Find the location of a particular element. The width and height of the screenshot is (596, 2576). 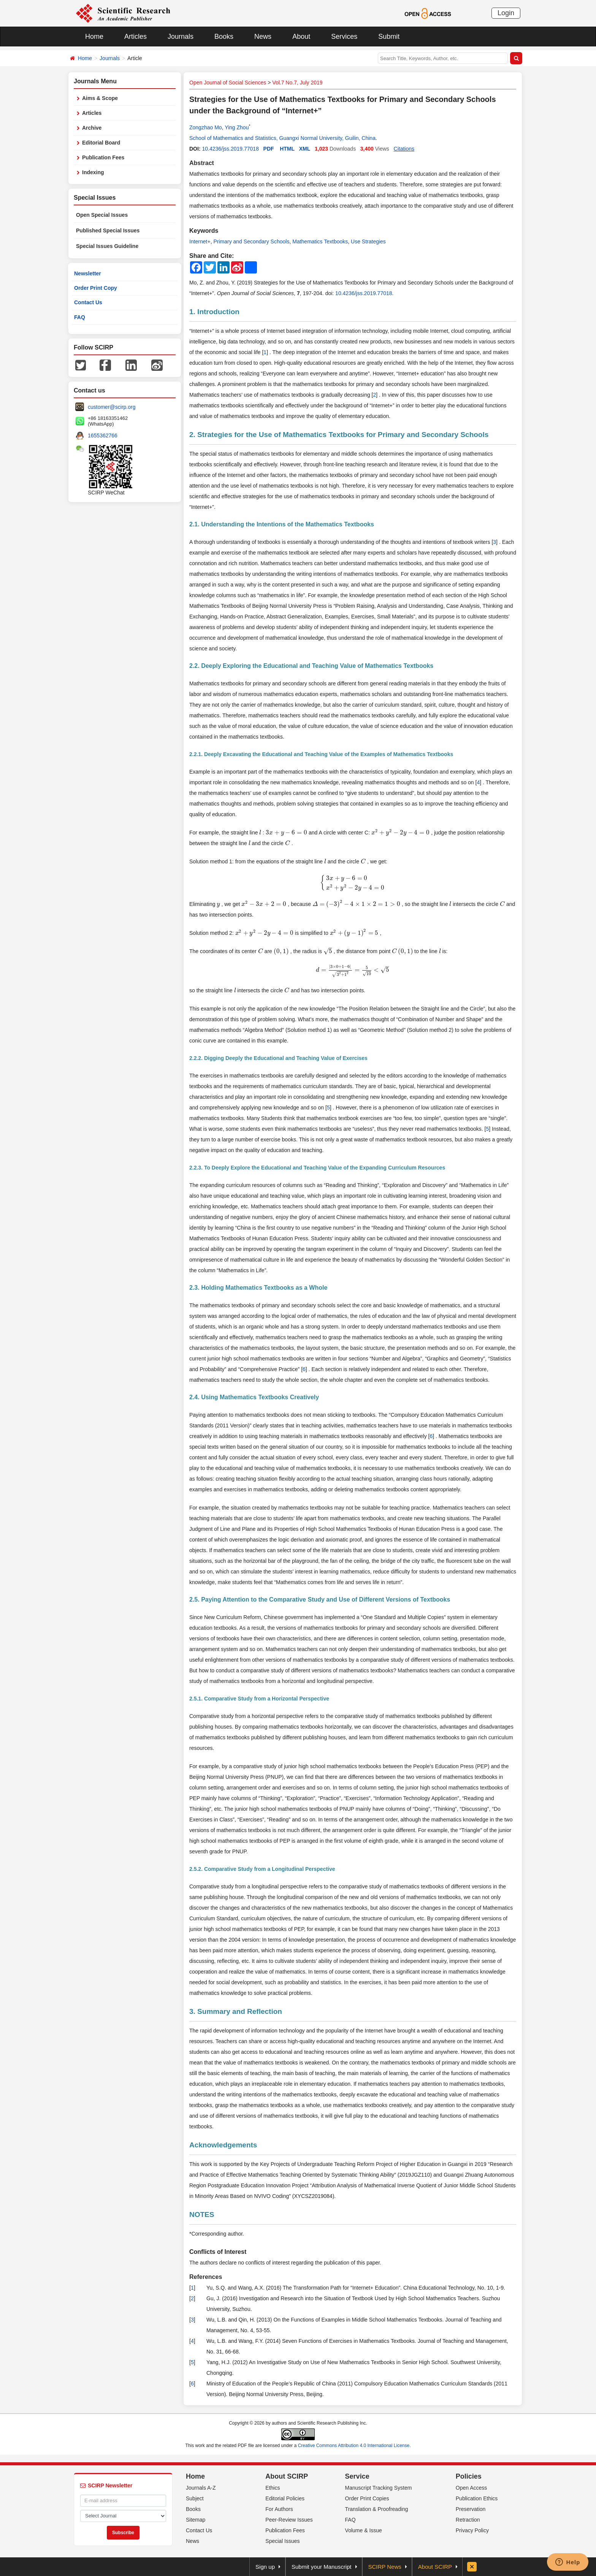

For Authors is located at coordinates (279, 2509).